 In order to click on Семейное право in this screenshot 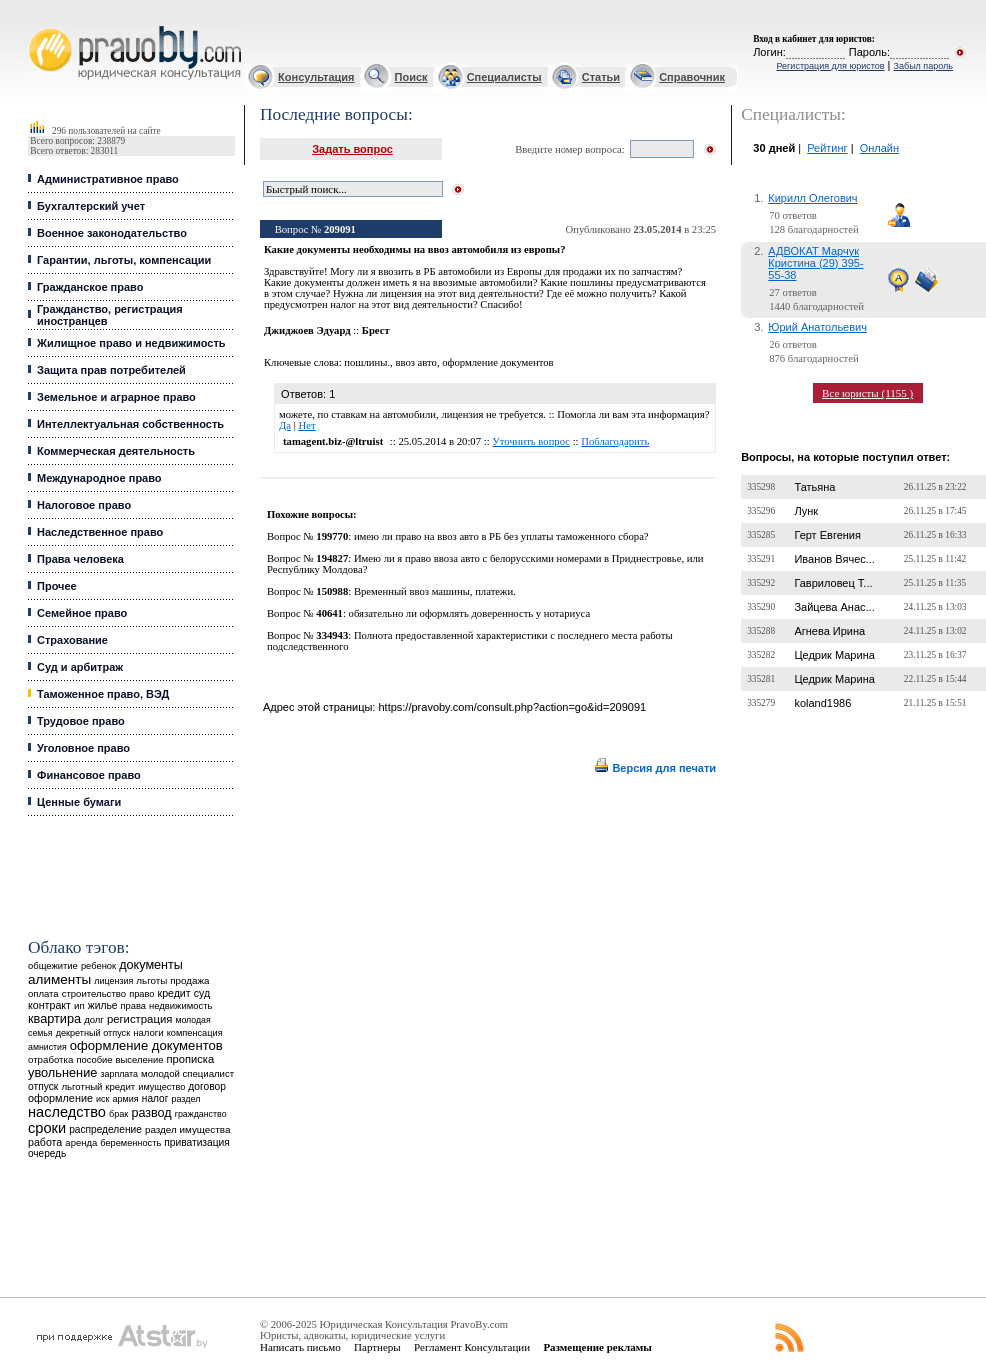, I will do `click(82, 613)`.